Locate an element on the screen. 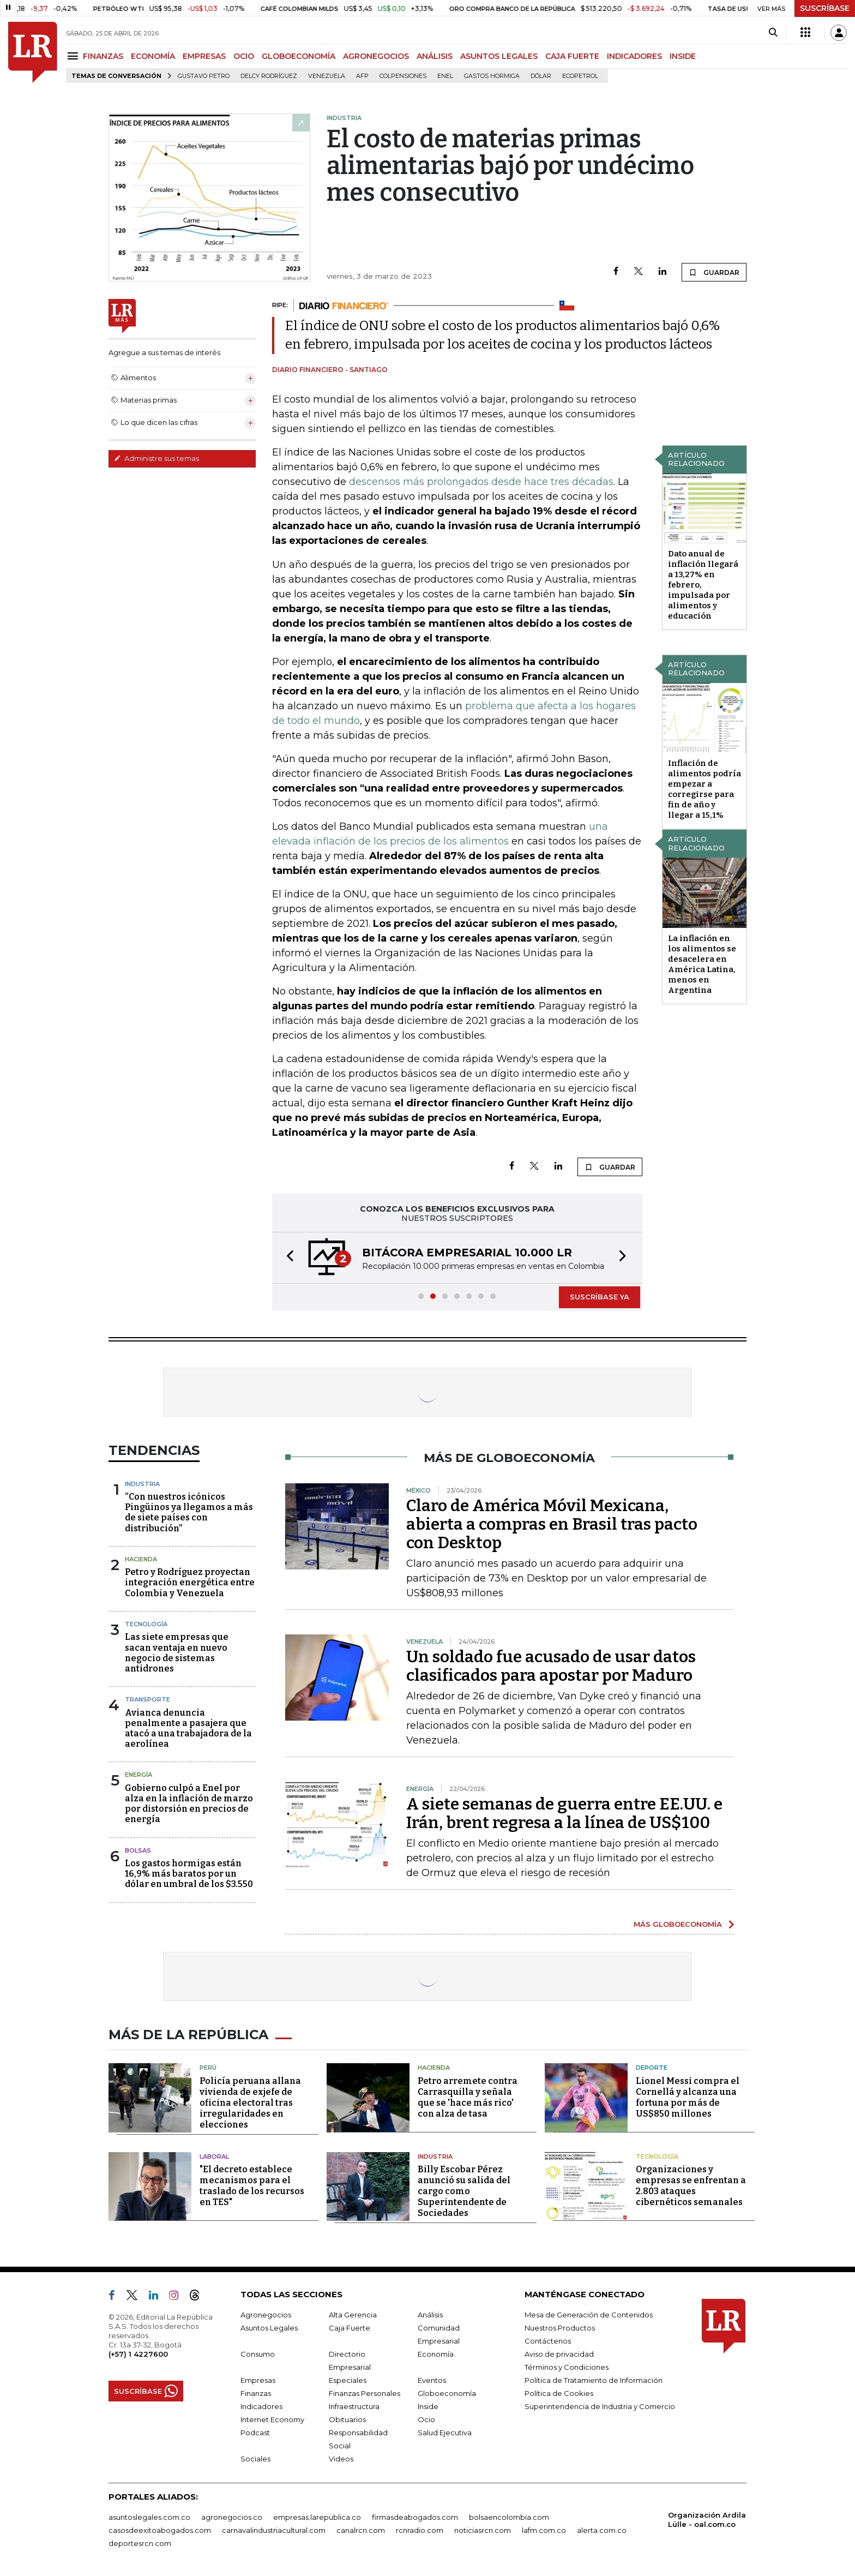  Videos is located at coordinates (341, 2458).